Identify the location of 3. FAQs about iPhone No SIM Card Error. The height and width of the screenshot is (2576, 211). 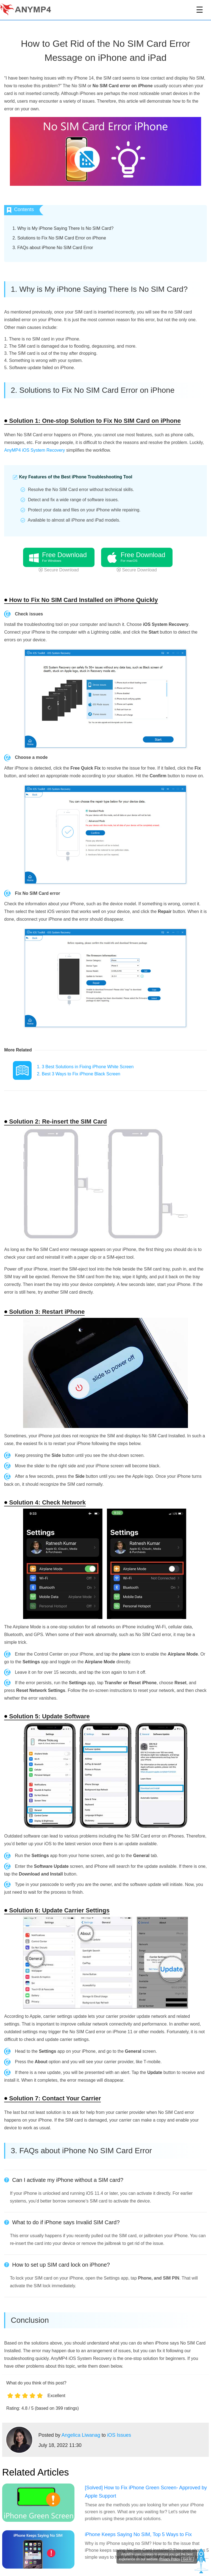
(52, 247).